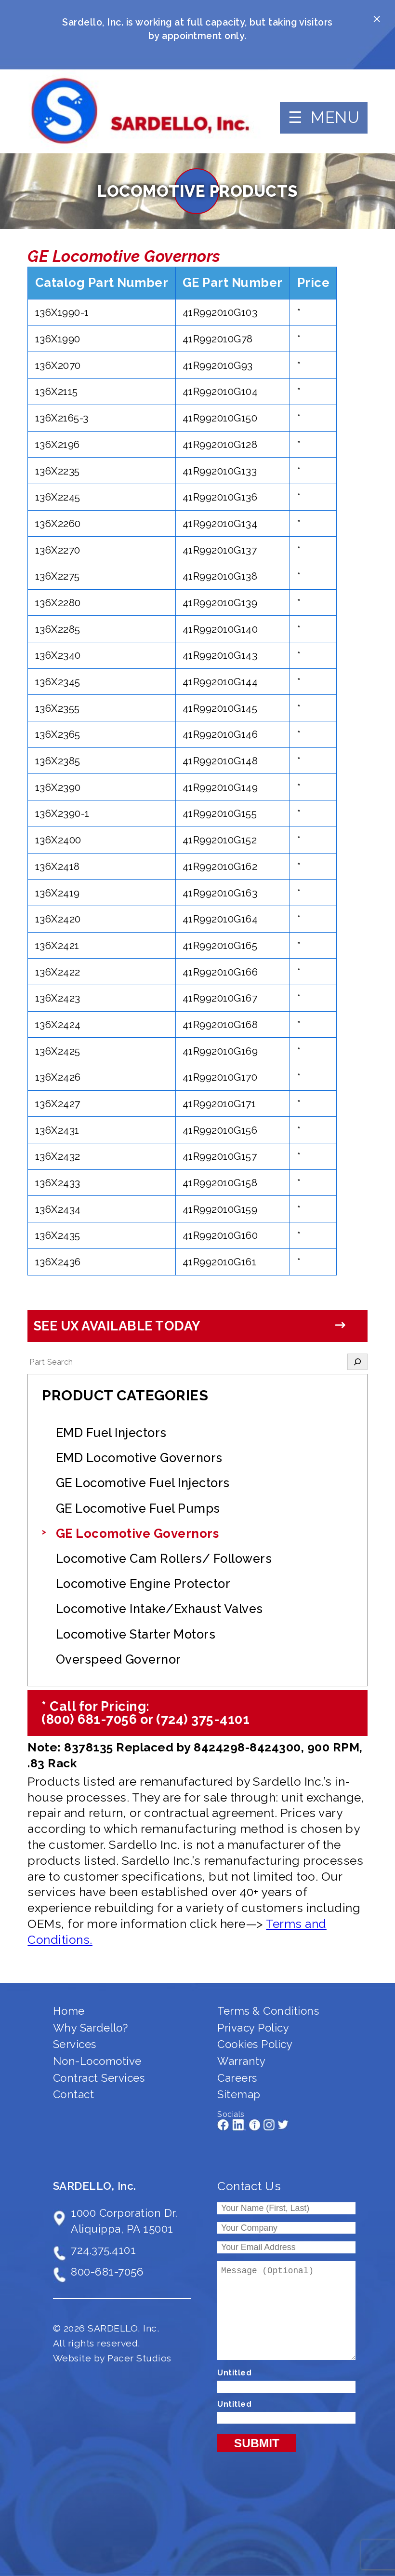 This screenshot has height=2576, width=395. Describe the element at coordinates (139, 1458) in the screenshot. I see `EMD Locomotive Governors` at that location.